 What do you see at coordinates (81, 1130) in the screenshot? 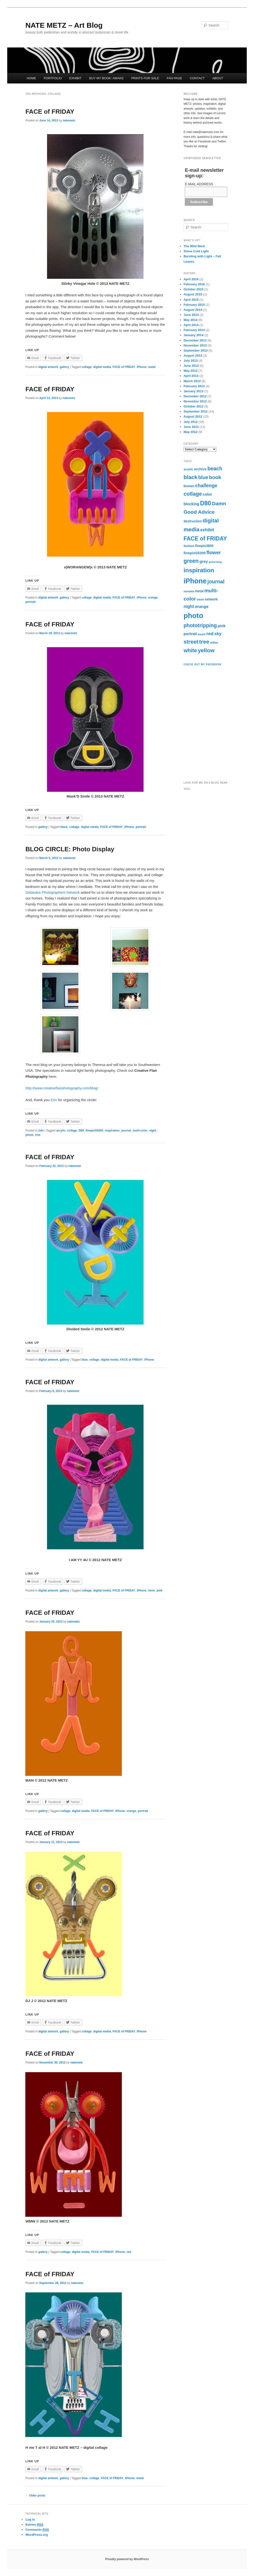
I see `D80` at bounding box center [81, 1130].